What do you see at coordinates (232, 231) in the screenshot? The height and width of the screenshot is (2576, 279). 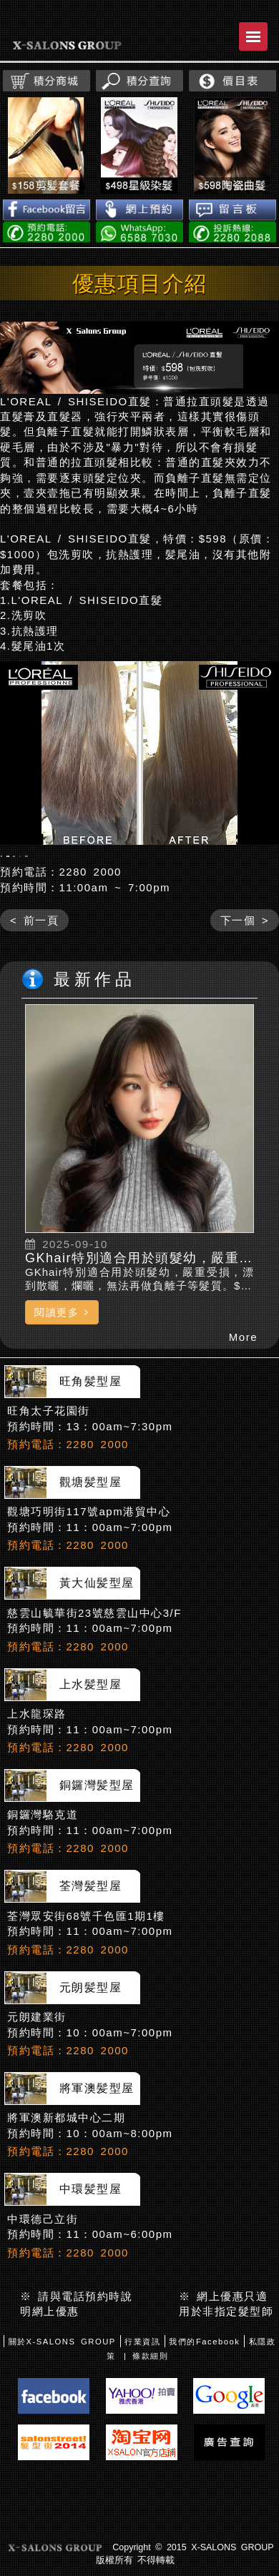 I see `投訴熱線` at bounding box center [232, 231].